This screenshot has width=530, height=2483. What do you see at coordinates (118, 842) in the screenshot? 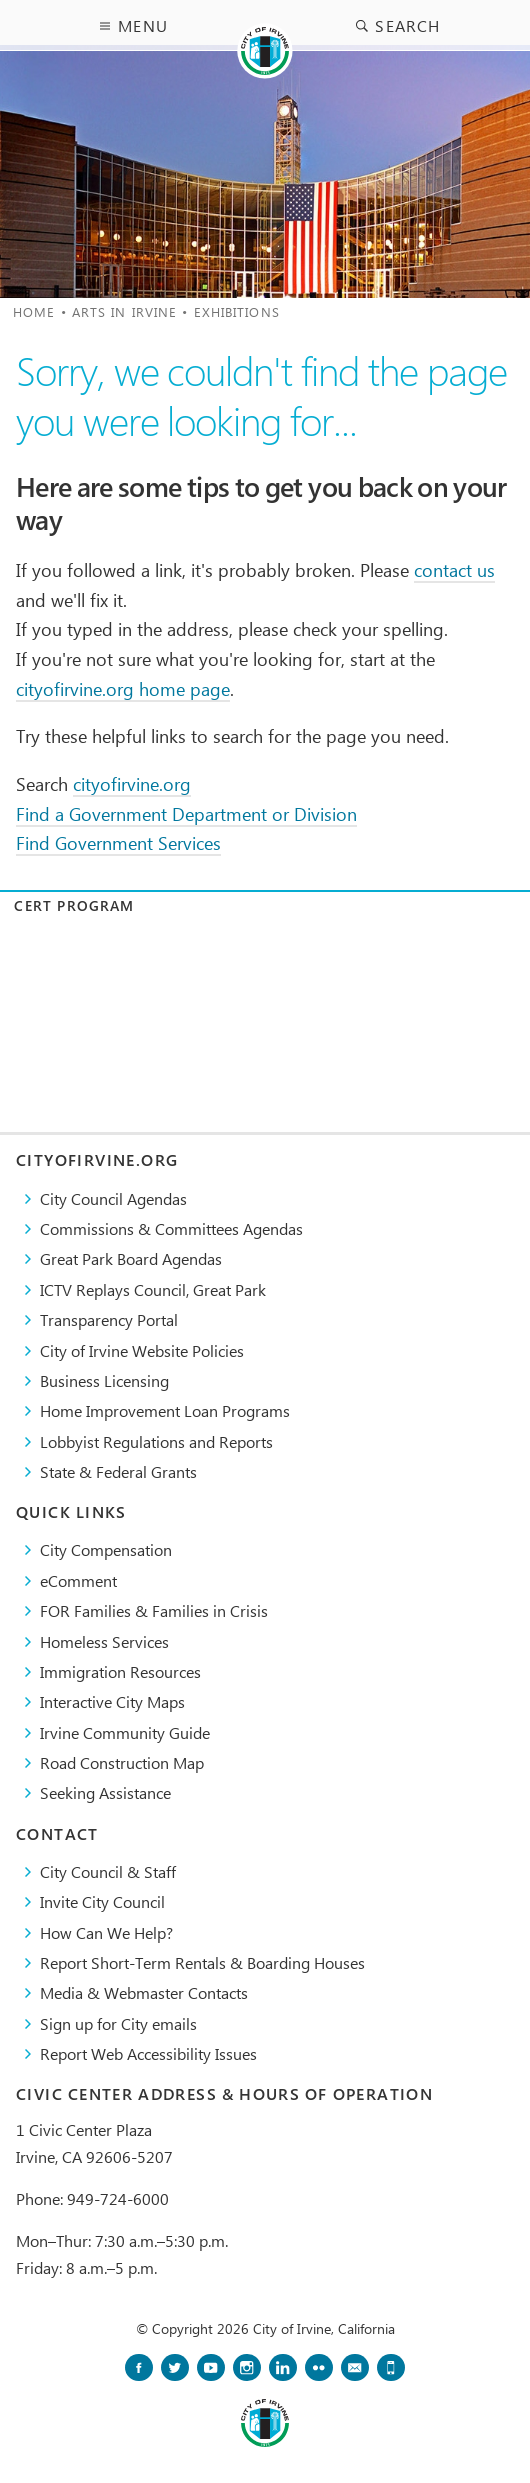
I see `Find Government Services` at bounding box center [118, 842].